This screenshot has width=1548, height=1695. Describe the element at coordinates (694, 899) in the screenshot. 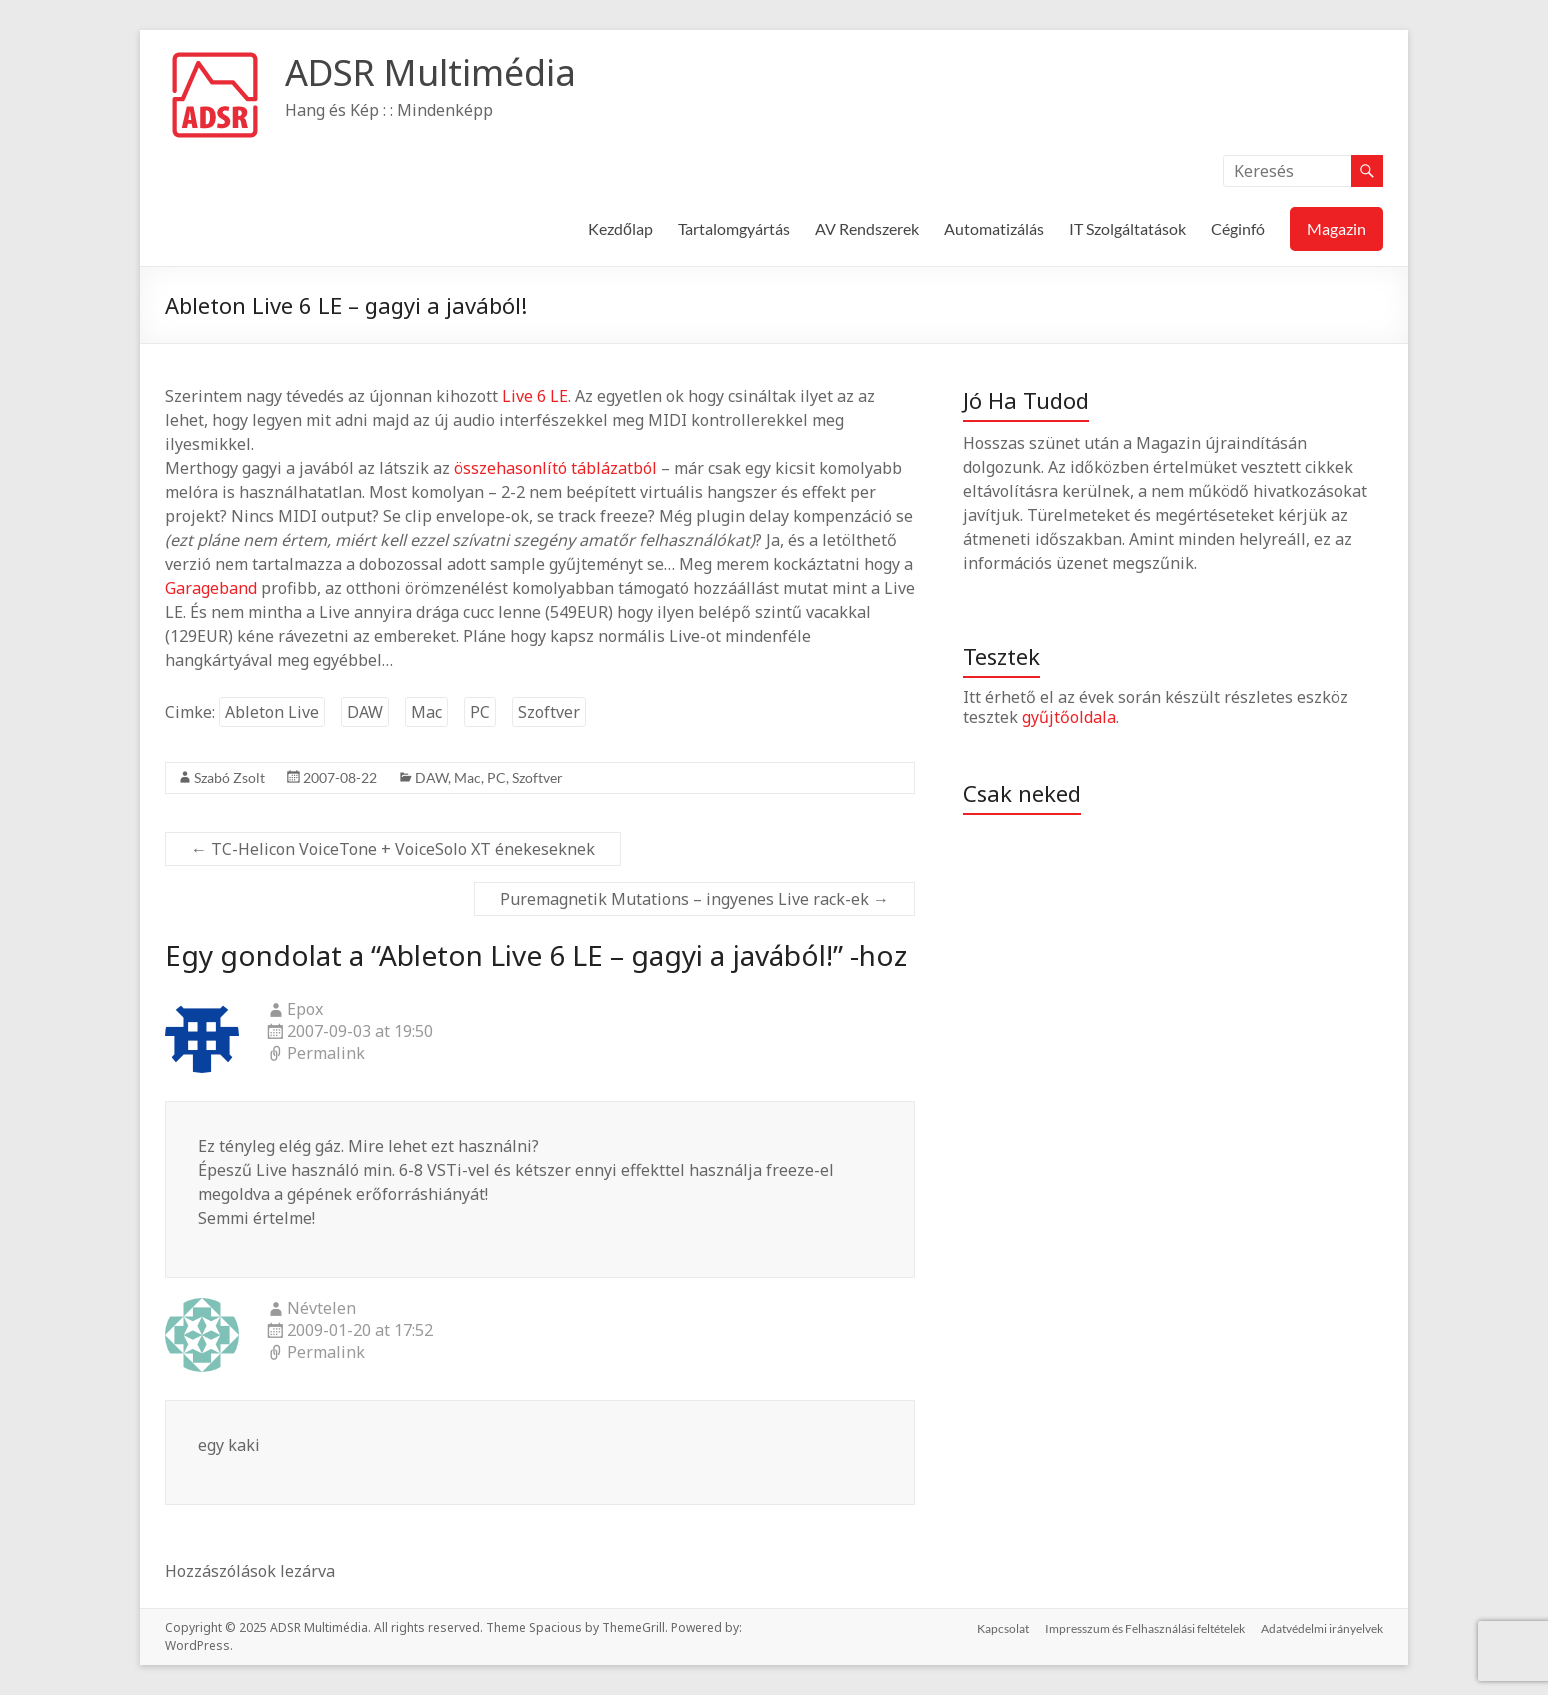

I see `Puremagnetik Mutations – ingyenes Live rack-ek` at that location.